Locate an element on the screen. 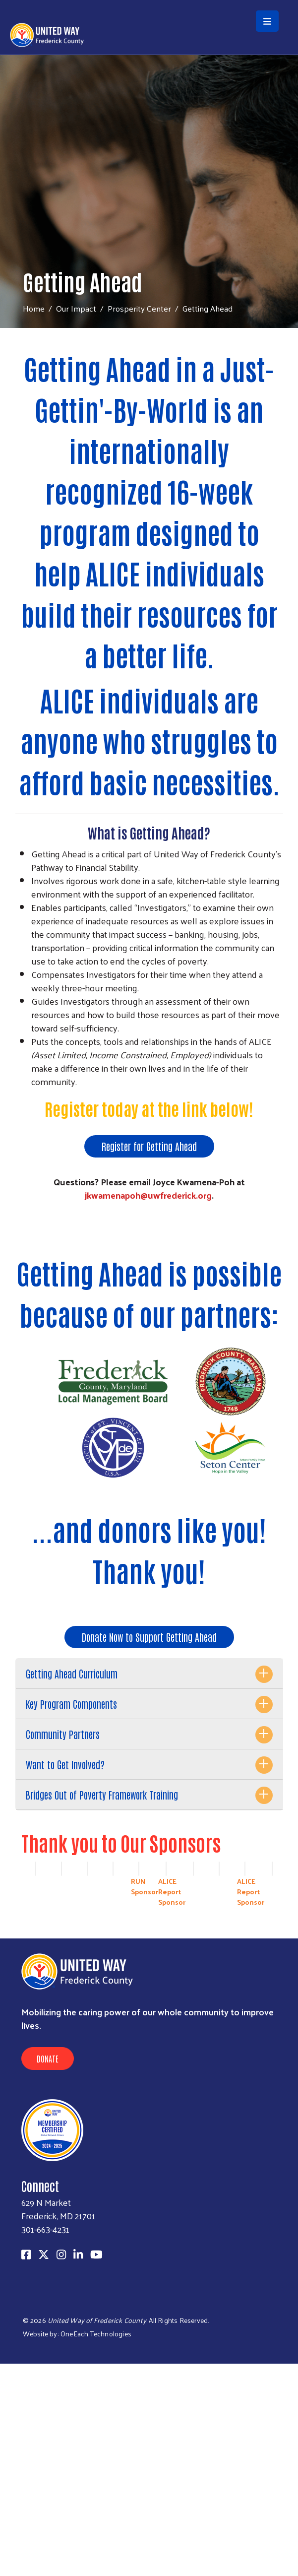 Image resolution: width=298 pixels, height=2576 pixels. Donate is located at coordinates (48, 2058).